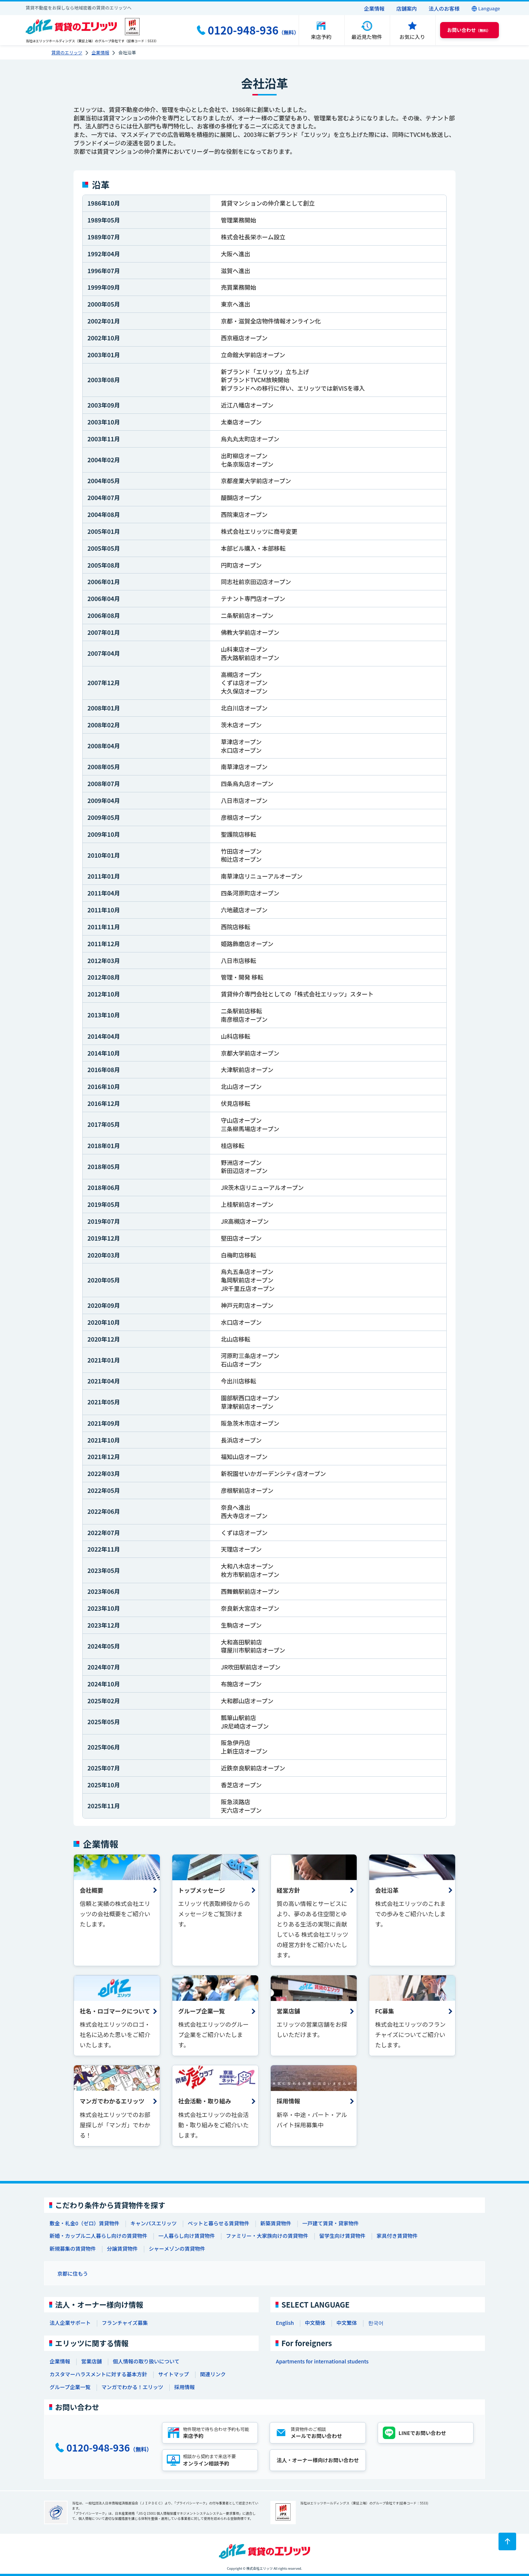 The image size is (529, 2576). What do you see at coordinates (98, 2235) in the screenshot?
I see `新婚・カップル二人暮らし向けの賃貸物件` at bounding box center [98, 2235].